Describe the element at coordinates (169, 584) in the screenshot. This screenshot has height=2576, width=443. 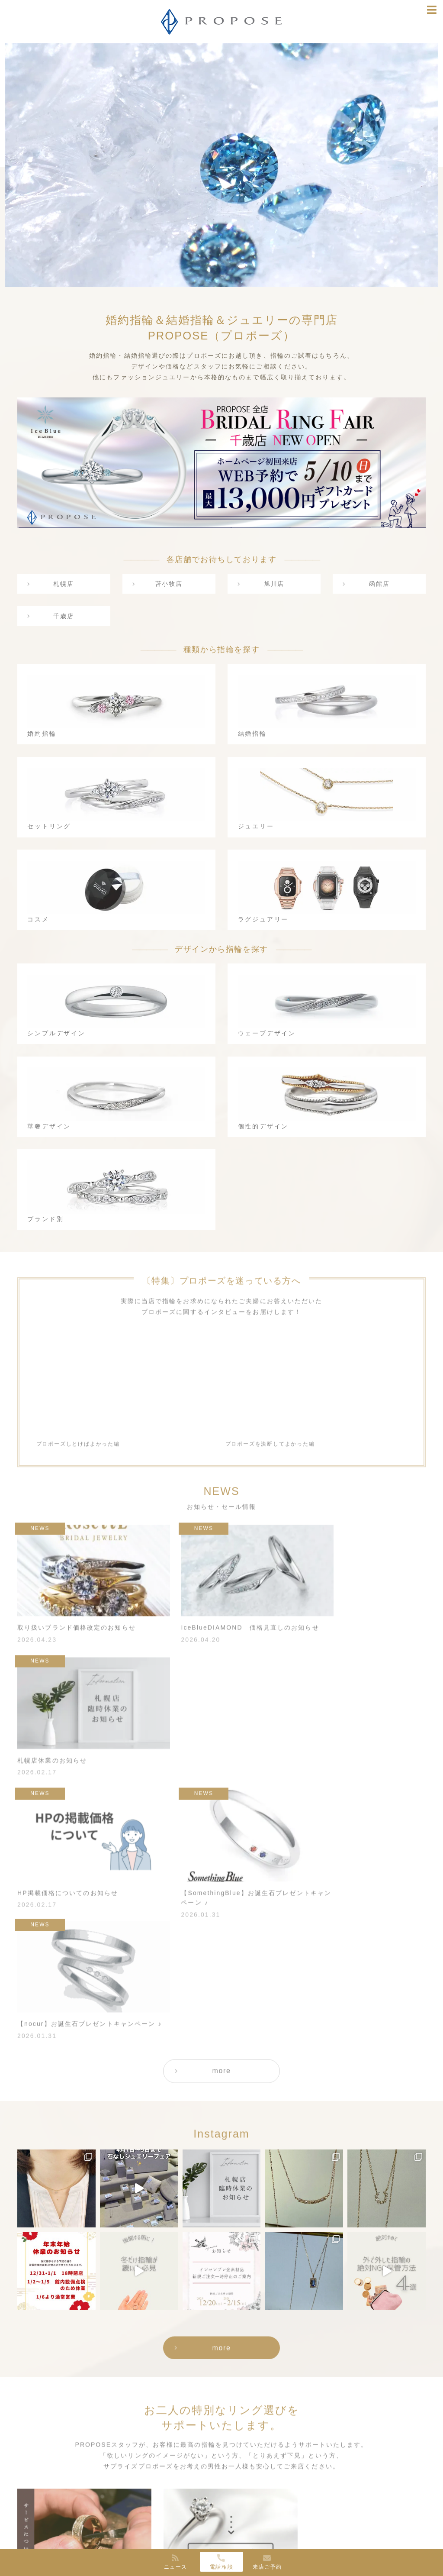
I see `苫小牧店` at that location.